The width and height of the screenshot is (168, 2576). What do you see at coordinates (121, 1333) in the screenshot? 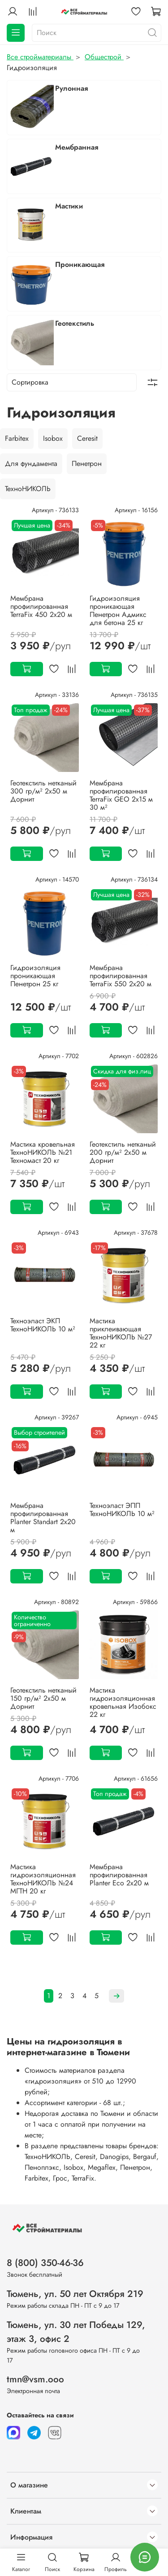
I see `Мастика приклеивающая ТехноНИКОЛЬ №27 22 кг` at bounding box center [121, 1333].